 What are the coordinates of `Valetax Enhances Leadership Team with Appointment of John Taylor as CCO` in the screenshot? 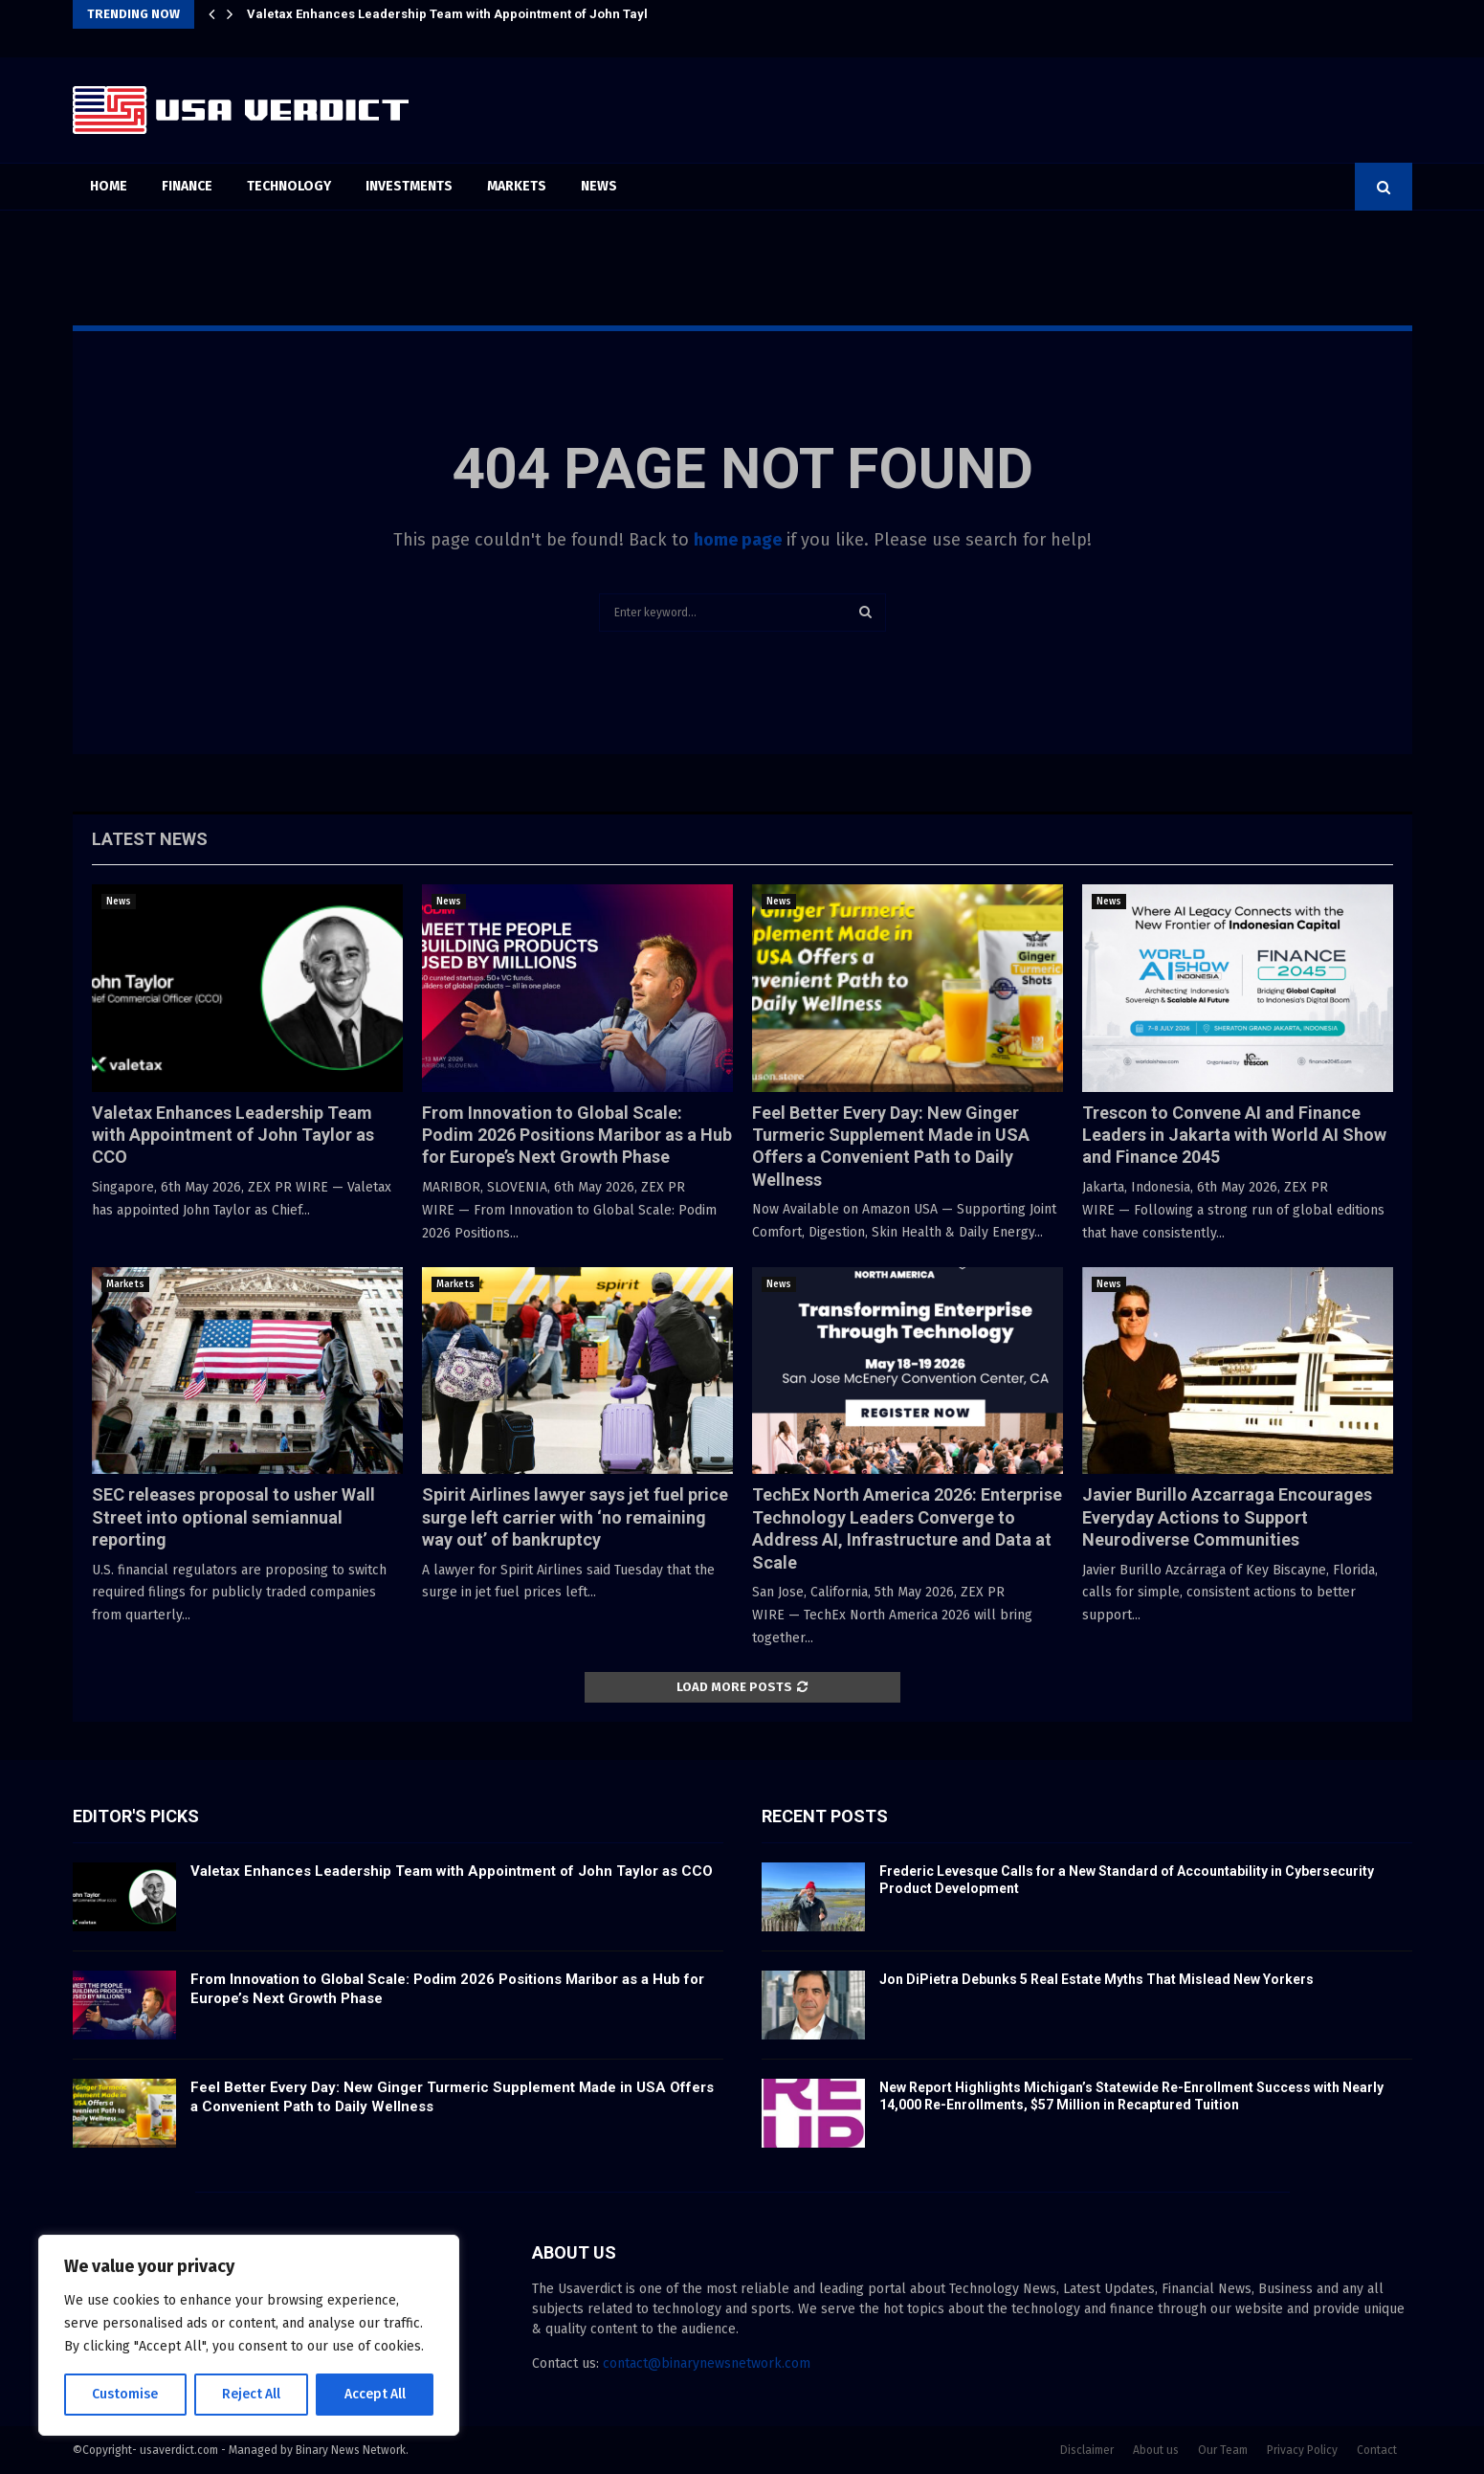 It's located at (477, 14).